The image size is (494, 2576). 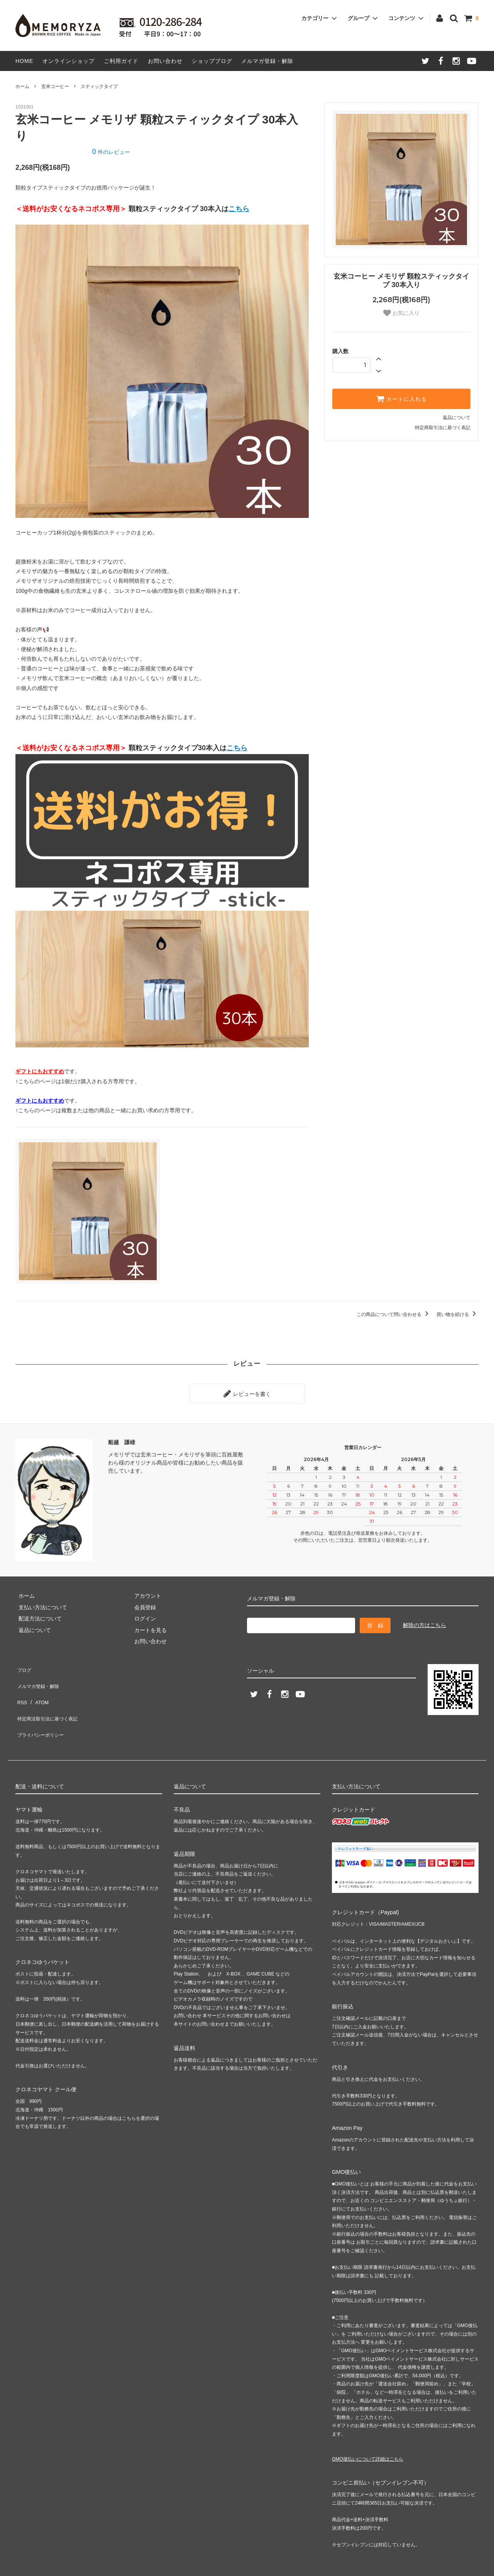 What do you see at coordinates (394, 1314) in the screenshot?
I see `この商品について問い合わせる` at bounding box center [394, 1314].